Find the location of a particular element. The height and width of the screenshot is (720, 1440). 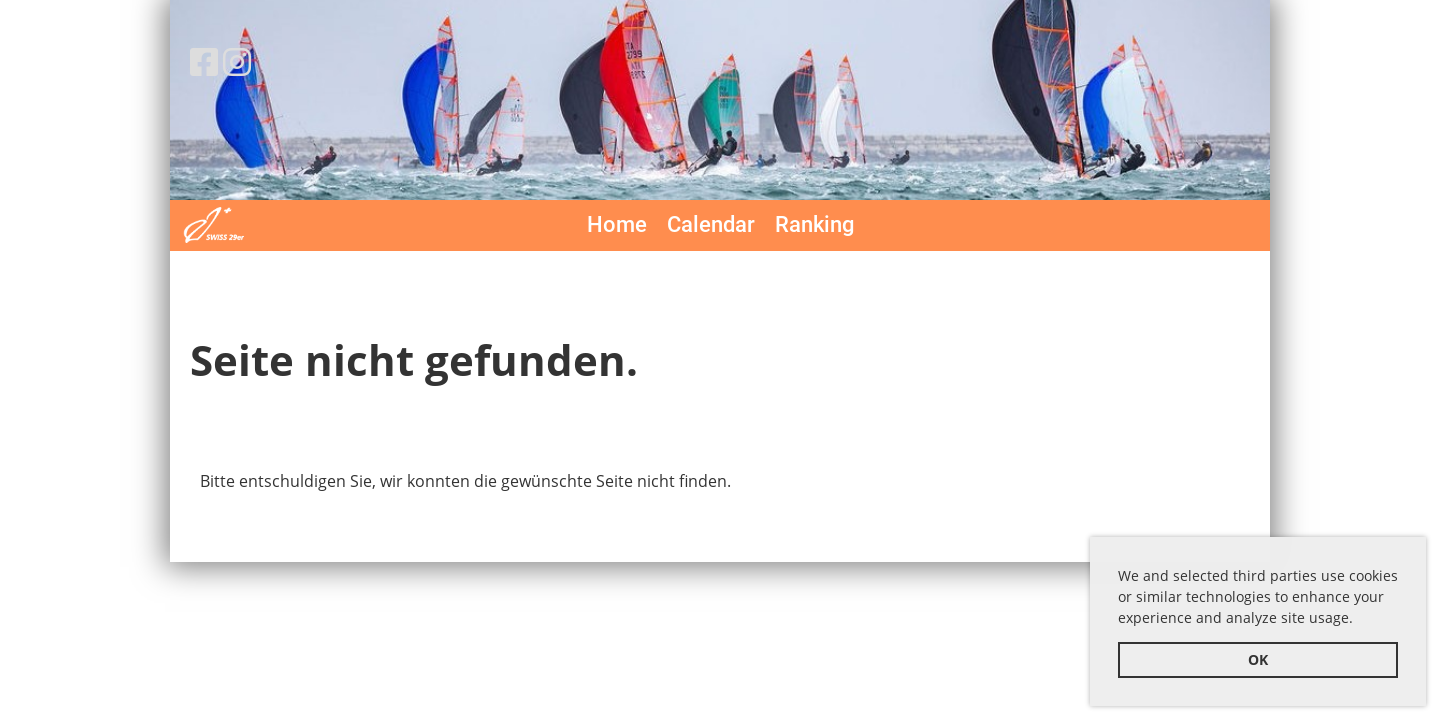

[Besuche uns auf Instagram] is located at coordinates (237, 61).